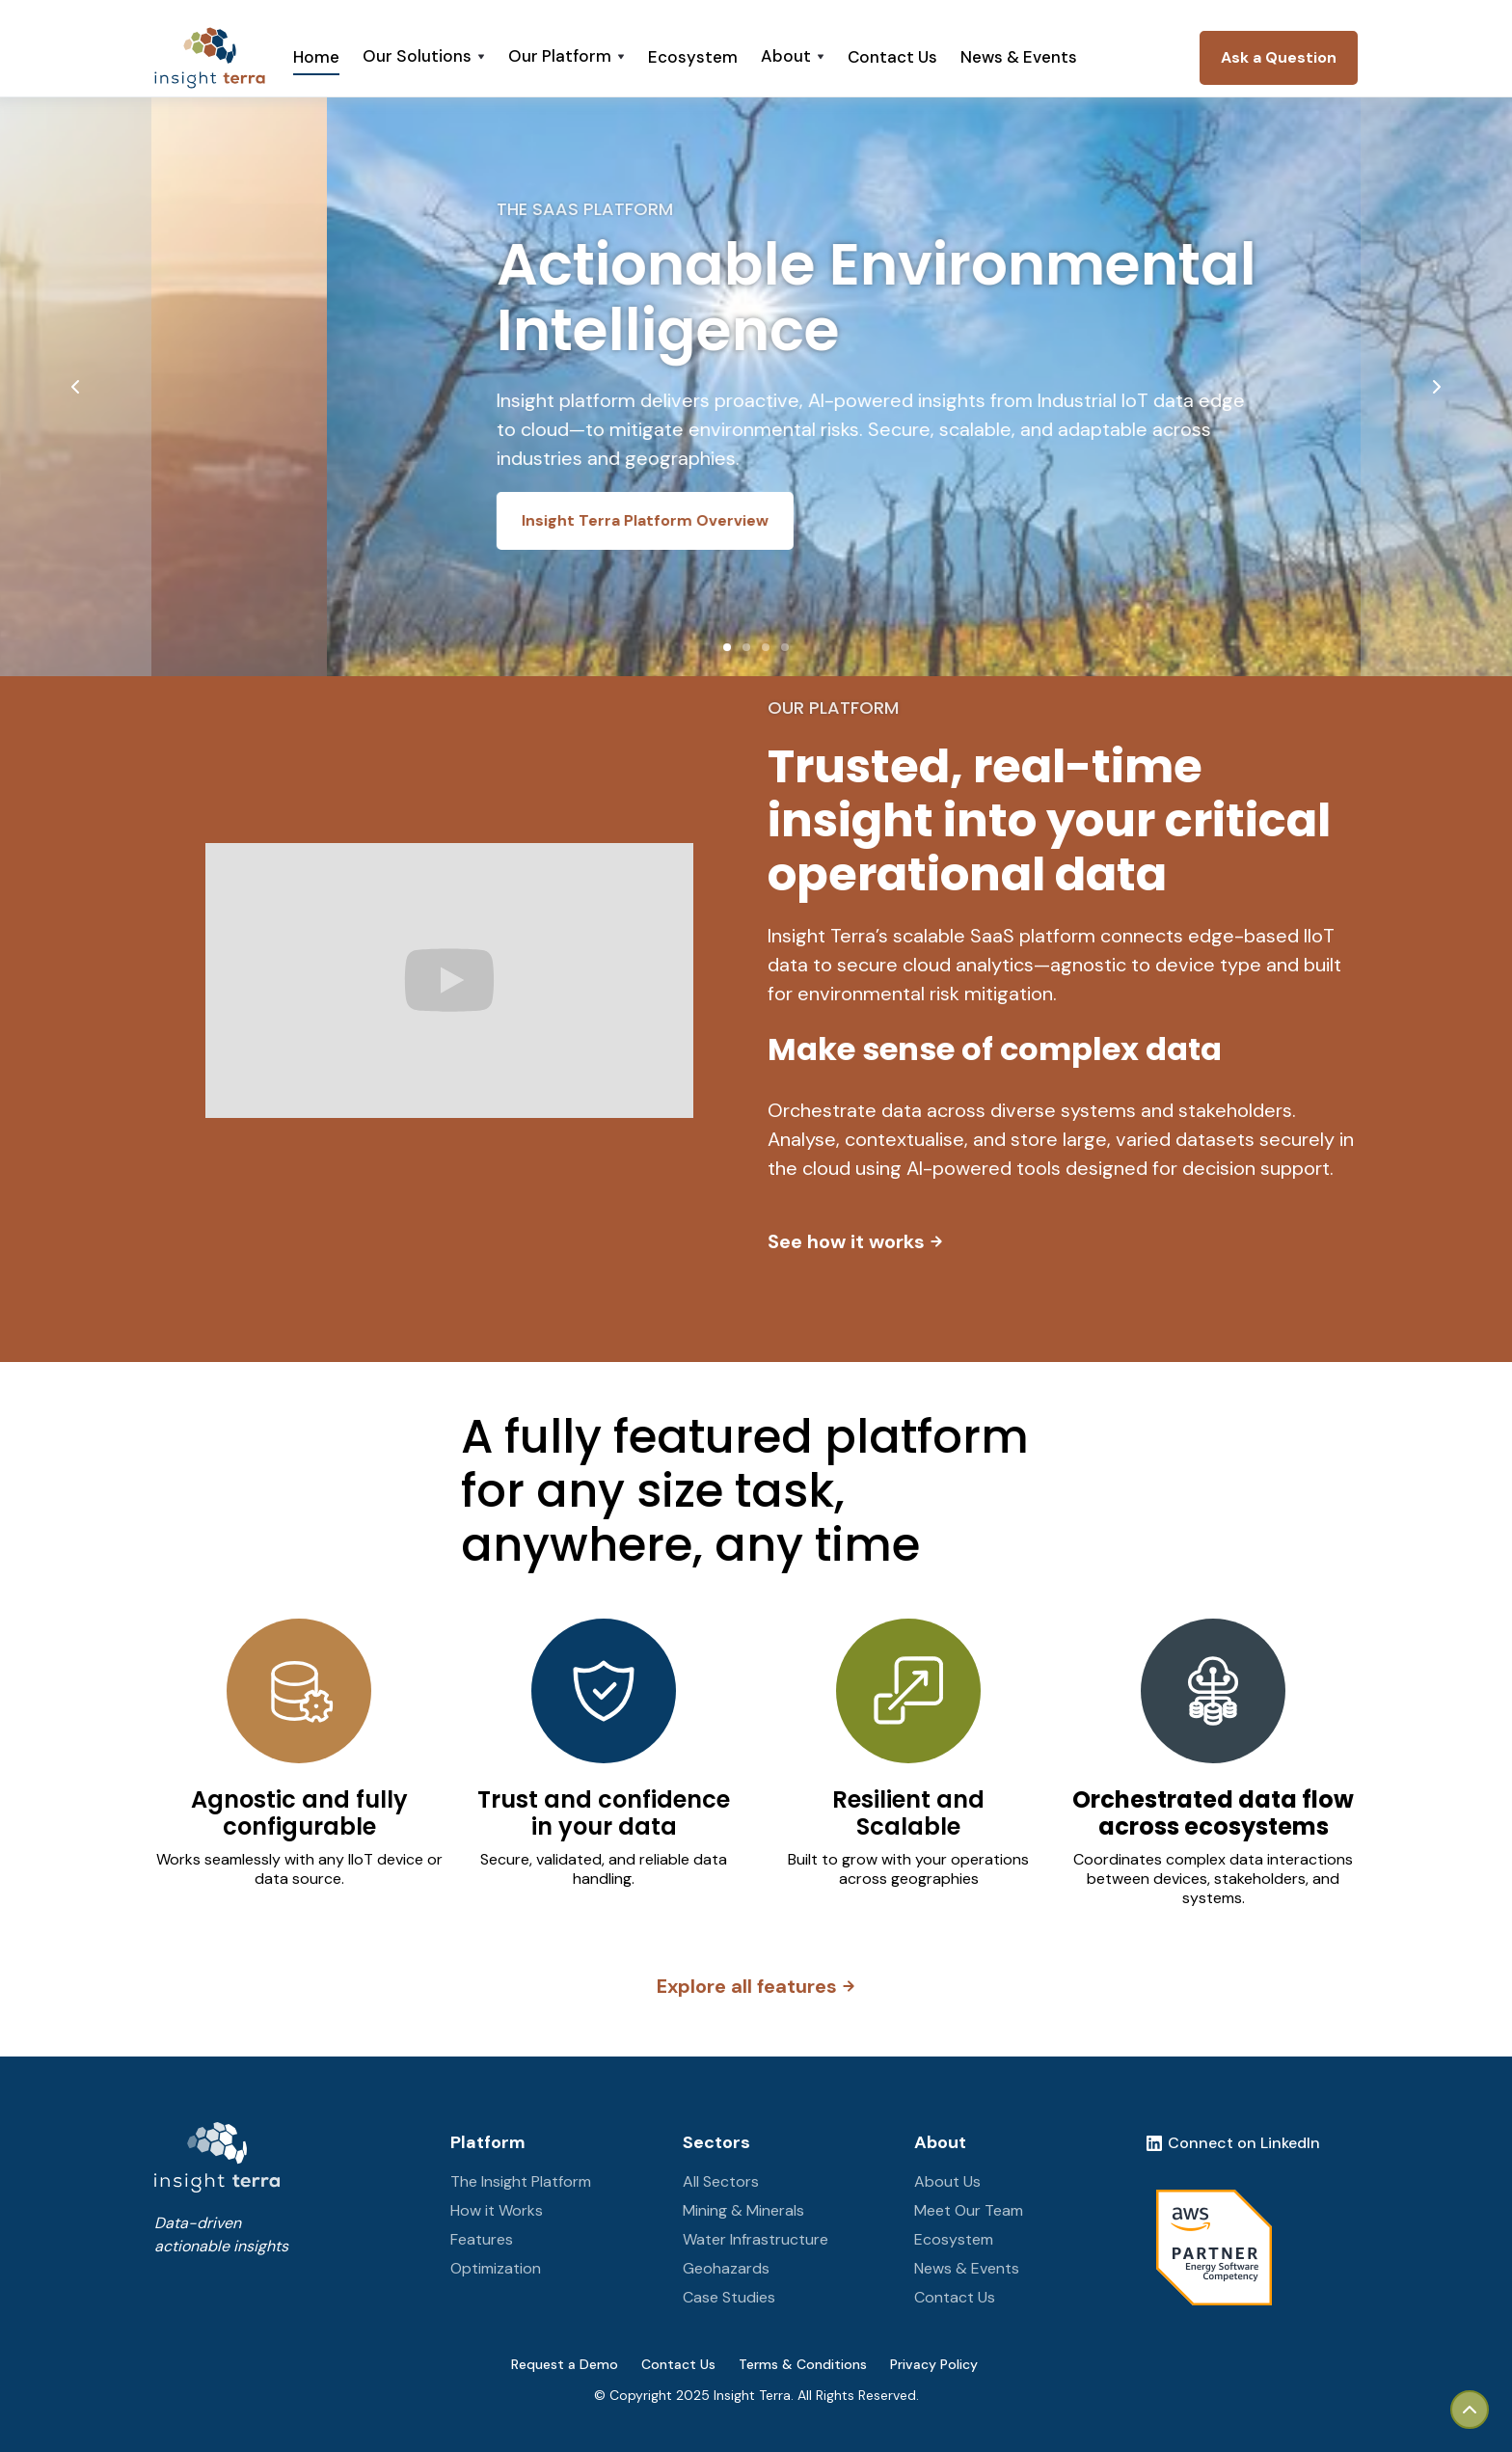  I want to click on Mining & Minerals, so click(743, 2210).